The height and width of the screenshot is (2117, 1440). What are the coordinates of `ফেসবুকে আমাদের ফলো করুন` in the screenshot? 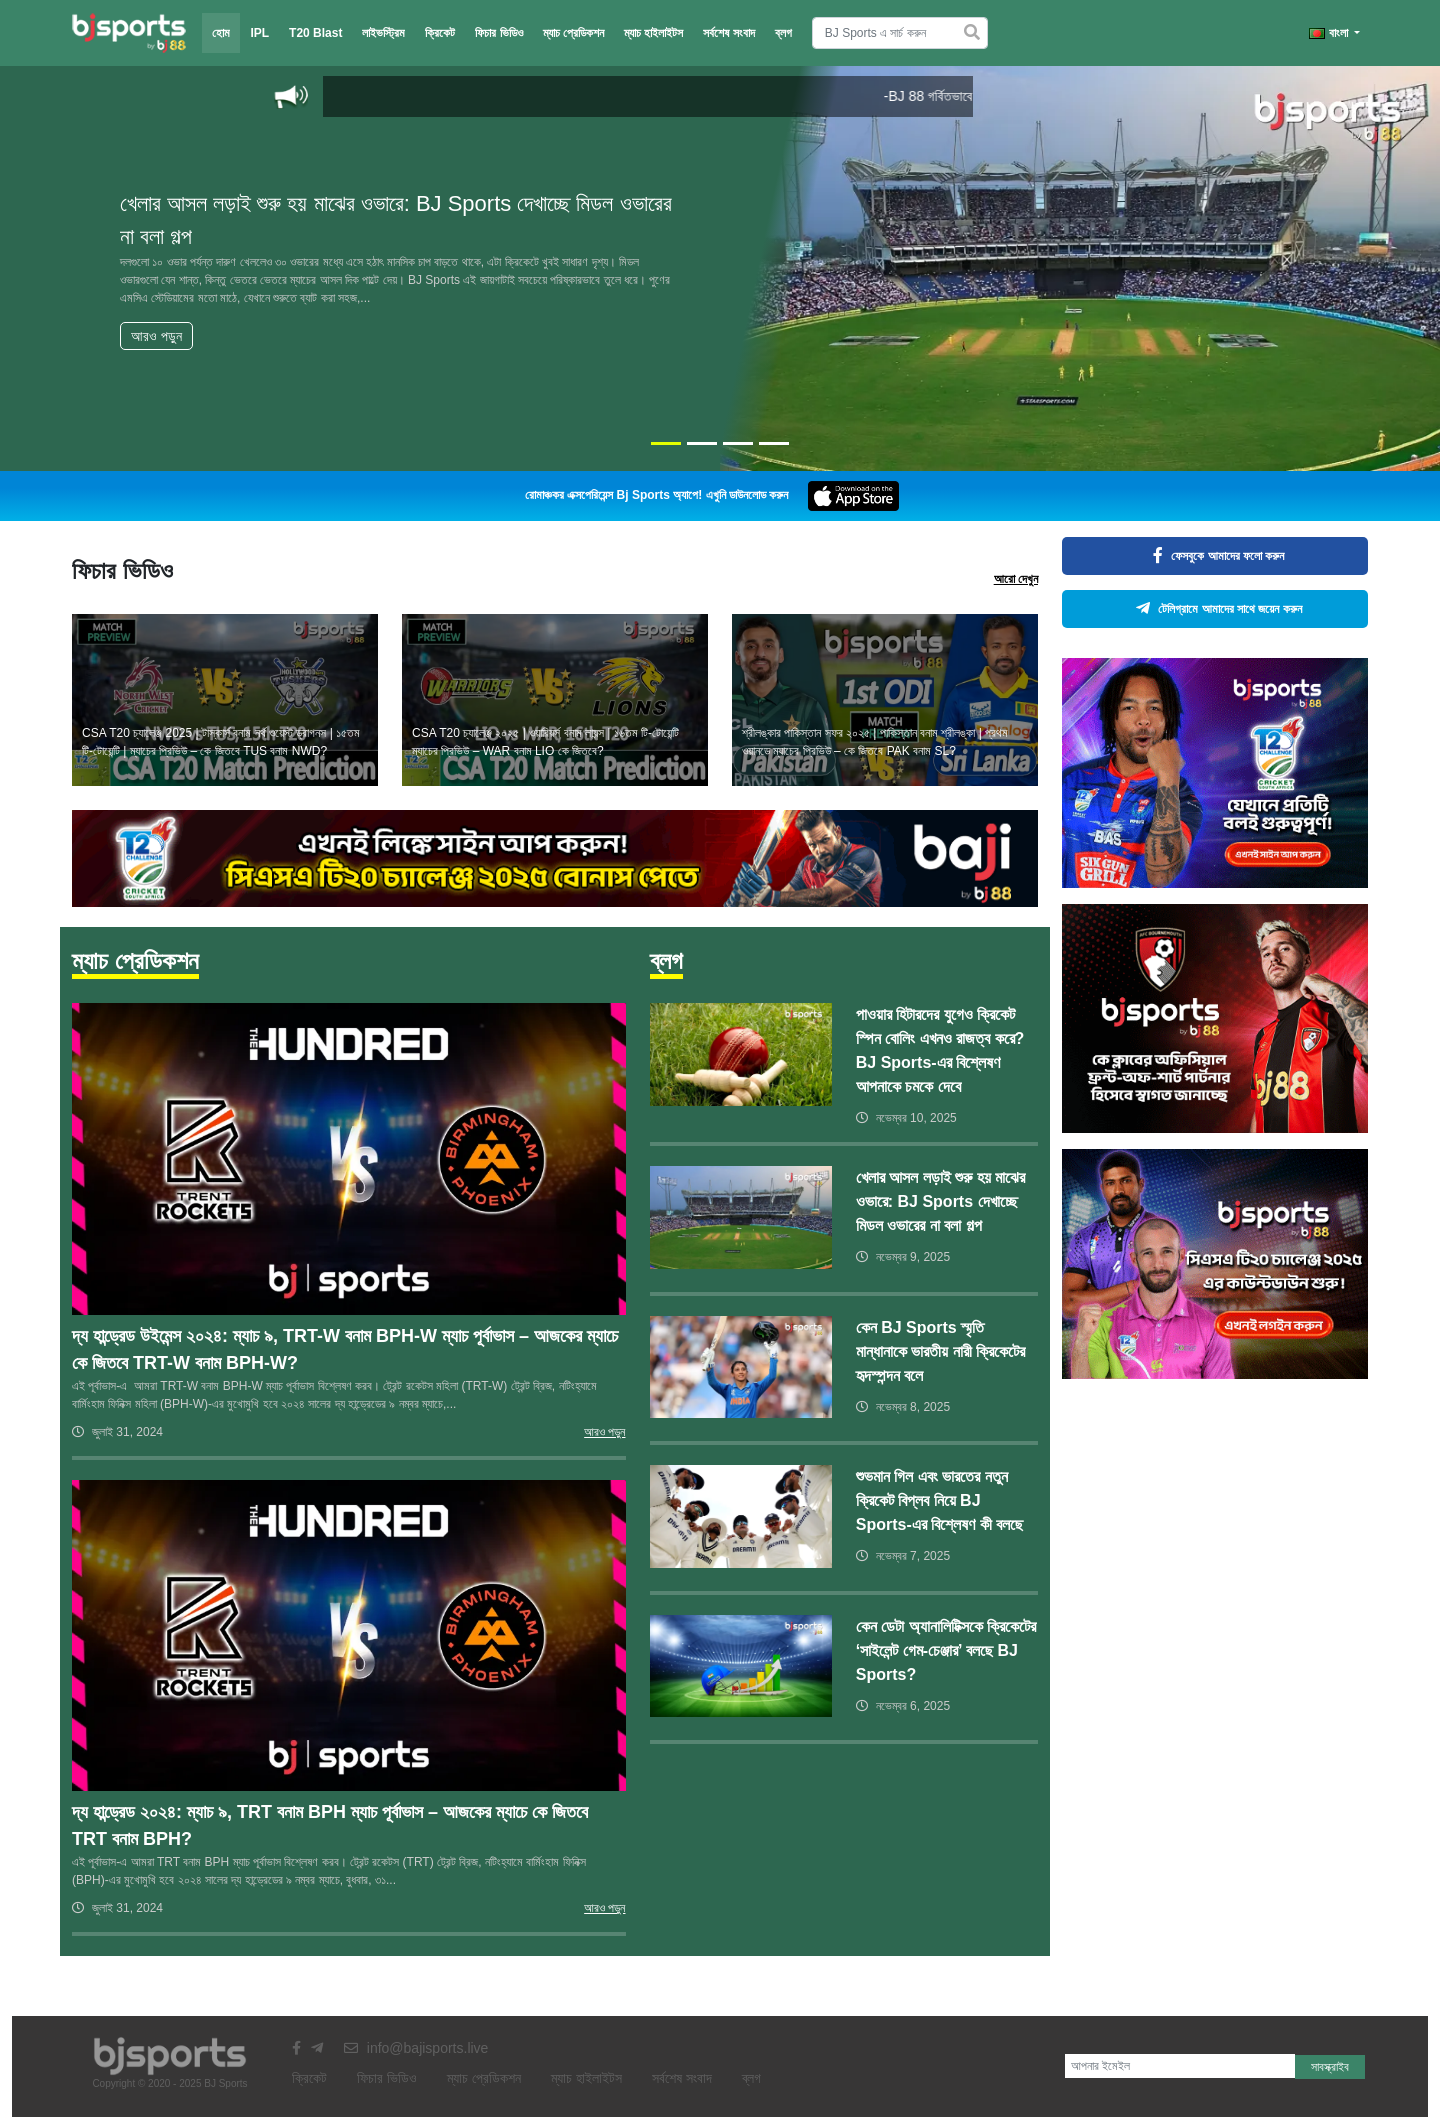 It's located at (1214, 556).